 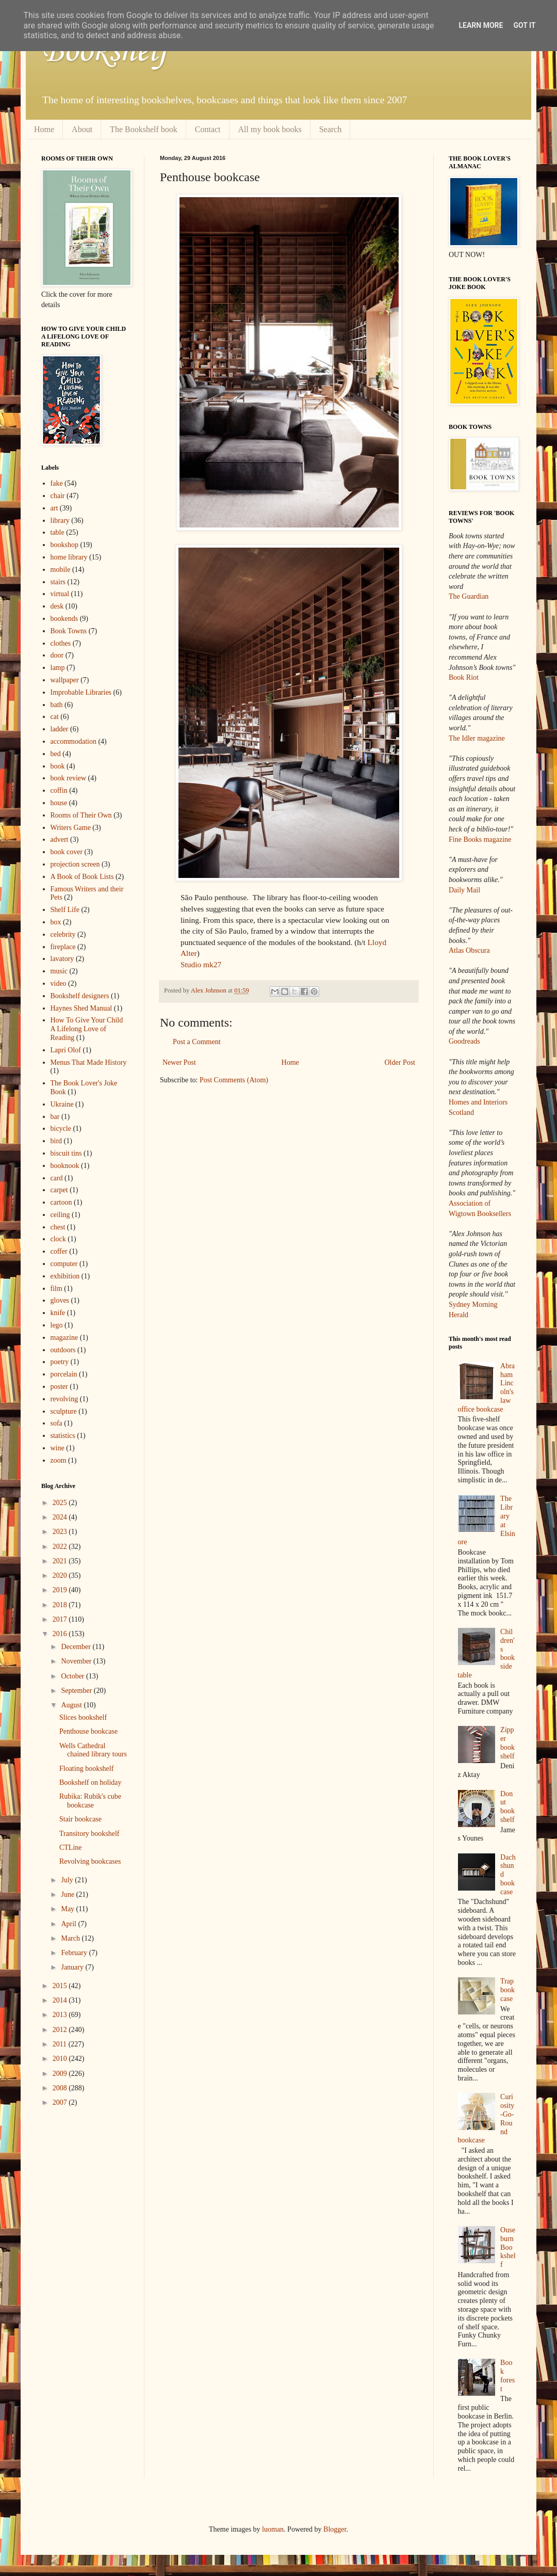 What do you see at coordinates (64, 545) in the screenshot?
I see `bookshop` at bounding box center [64, 545].